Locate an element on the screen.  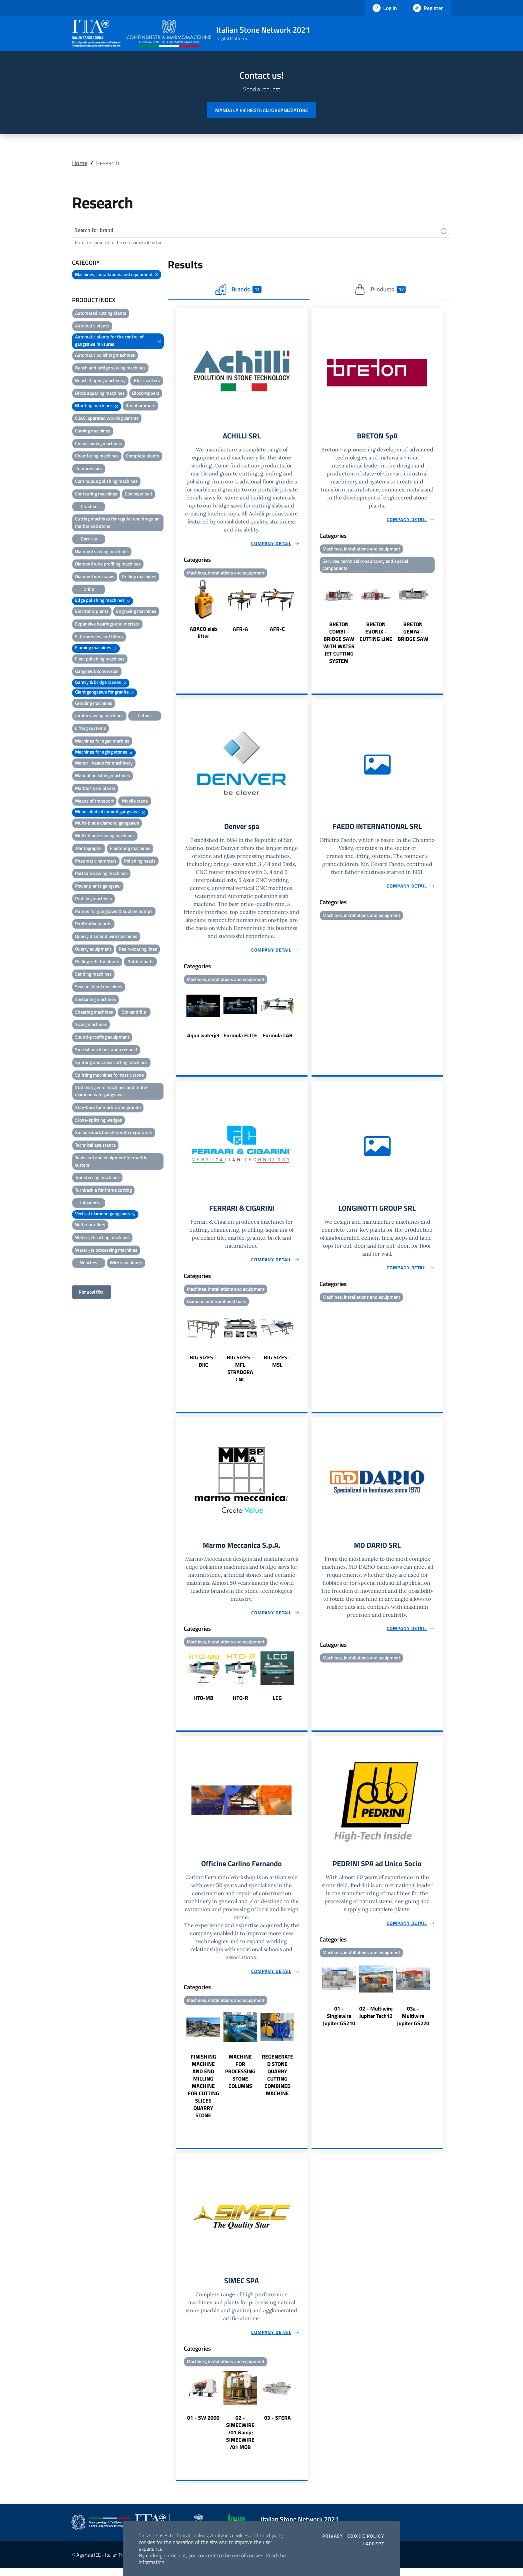
BIG SIZES - MSL is located at coordinates (277, 1366).